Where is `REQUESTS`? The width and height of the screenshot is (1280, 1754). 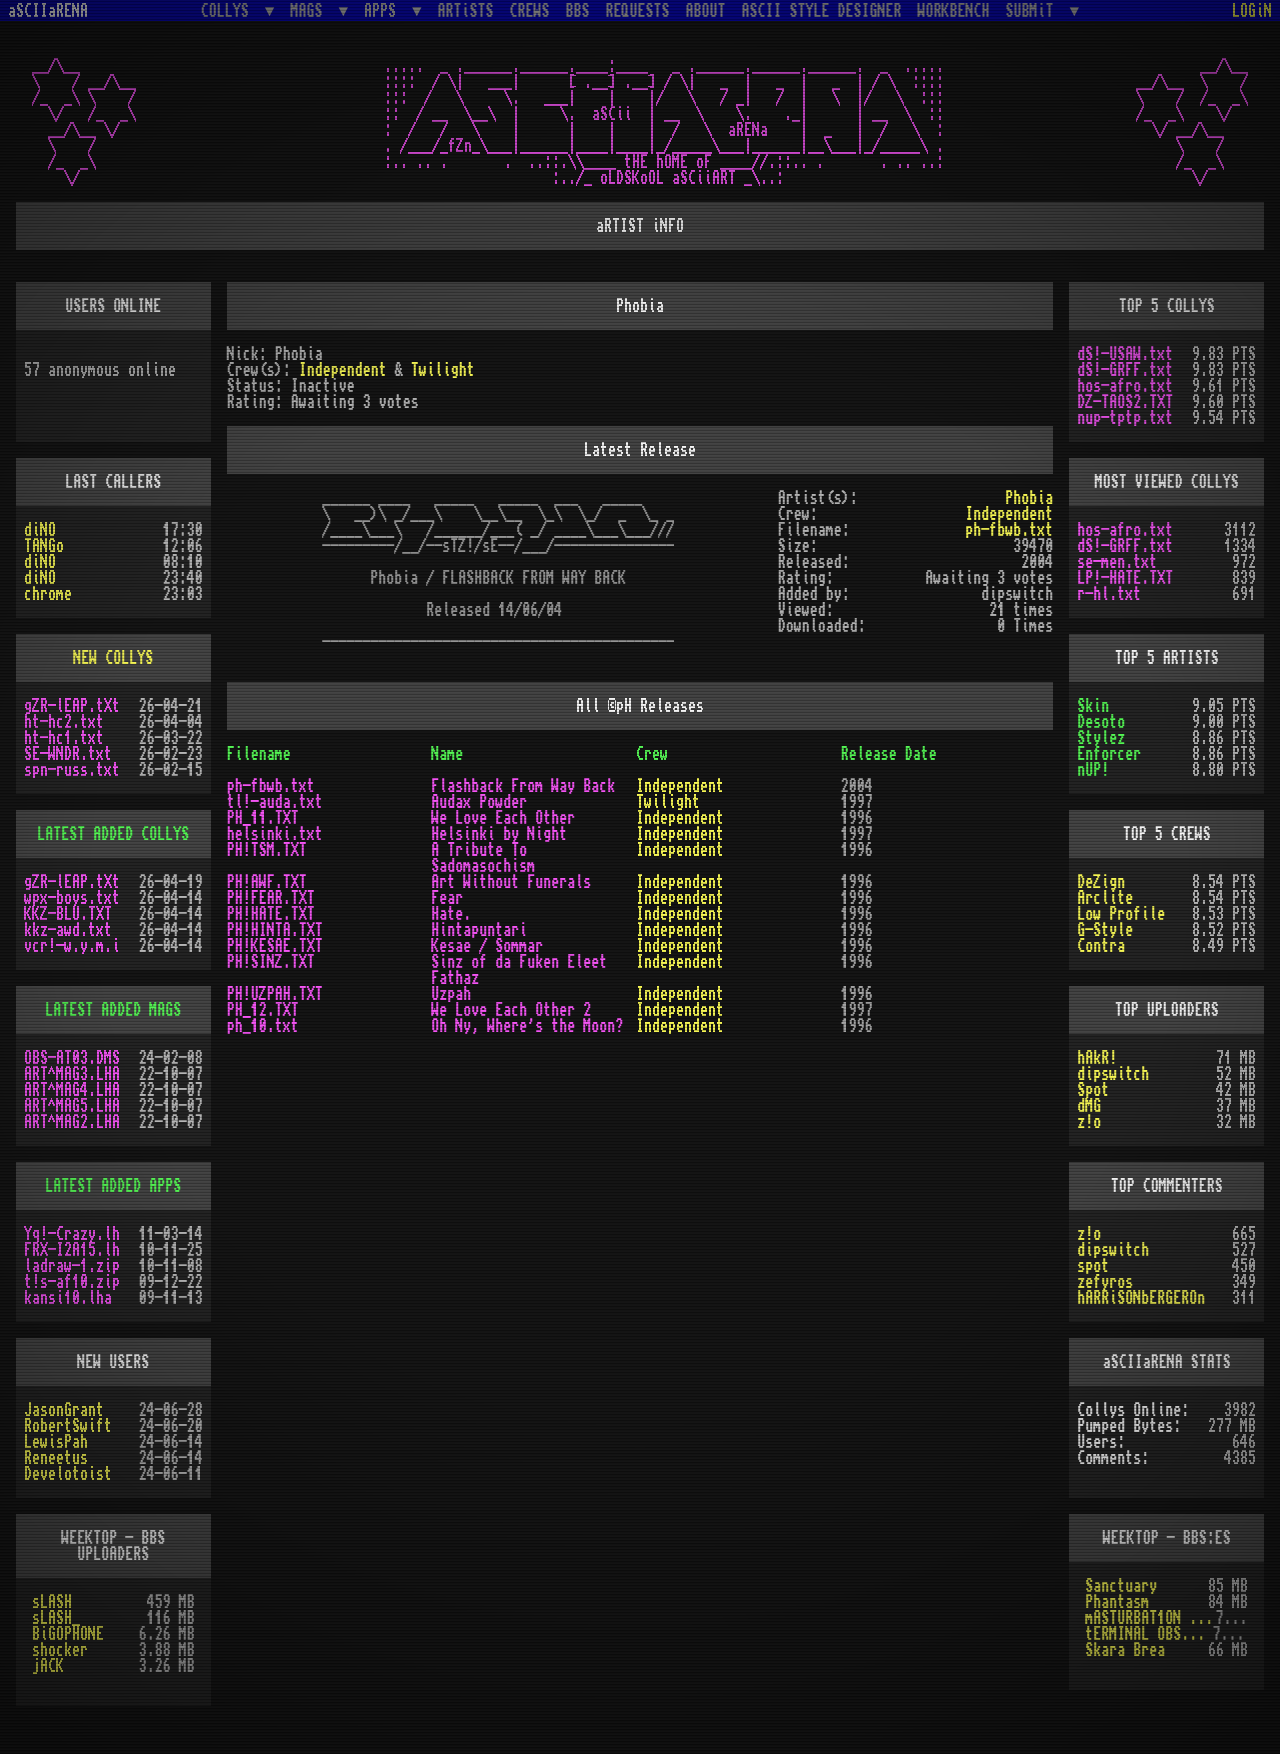
REQUESTS is located at coordinates (638, 11).